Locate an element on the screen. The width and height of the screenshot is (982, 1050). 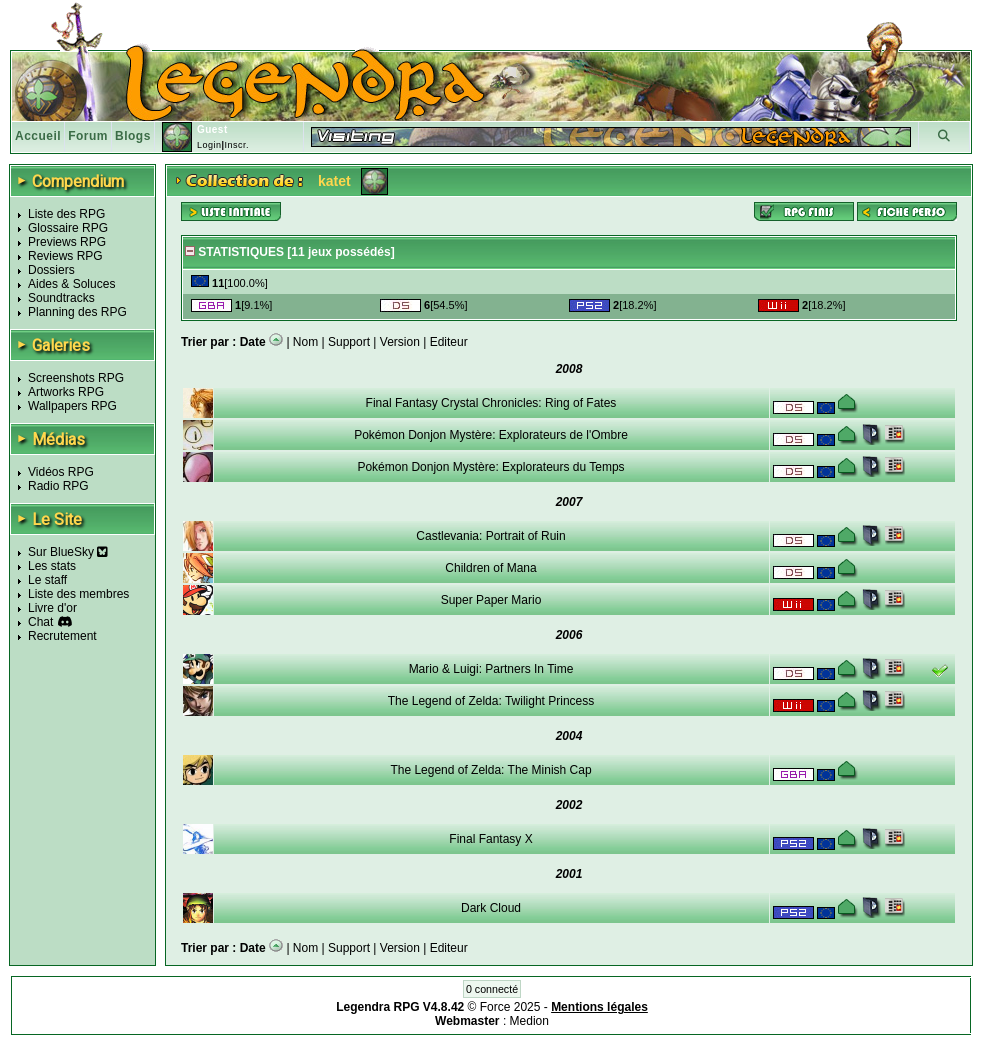
Final Fantasy Crystal Chronicles: Ring of Fates is located at coordinates (491, 403).